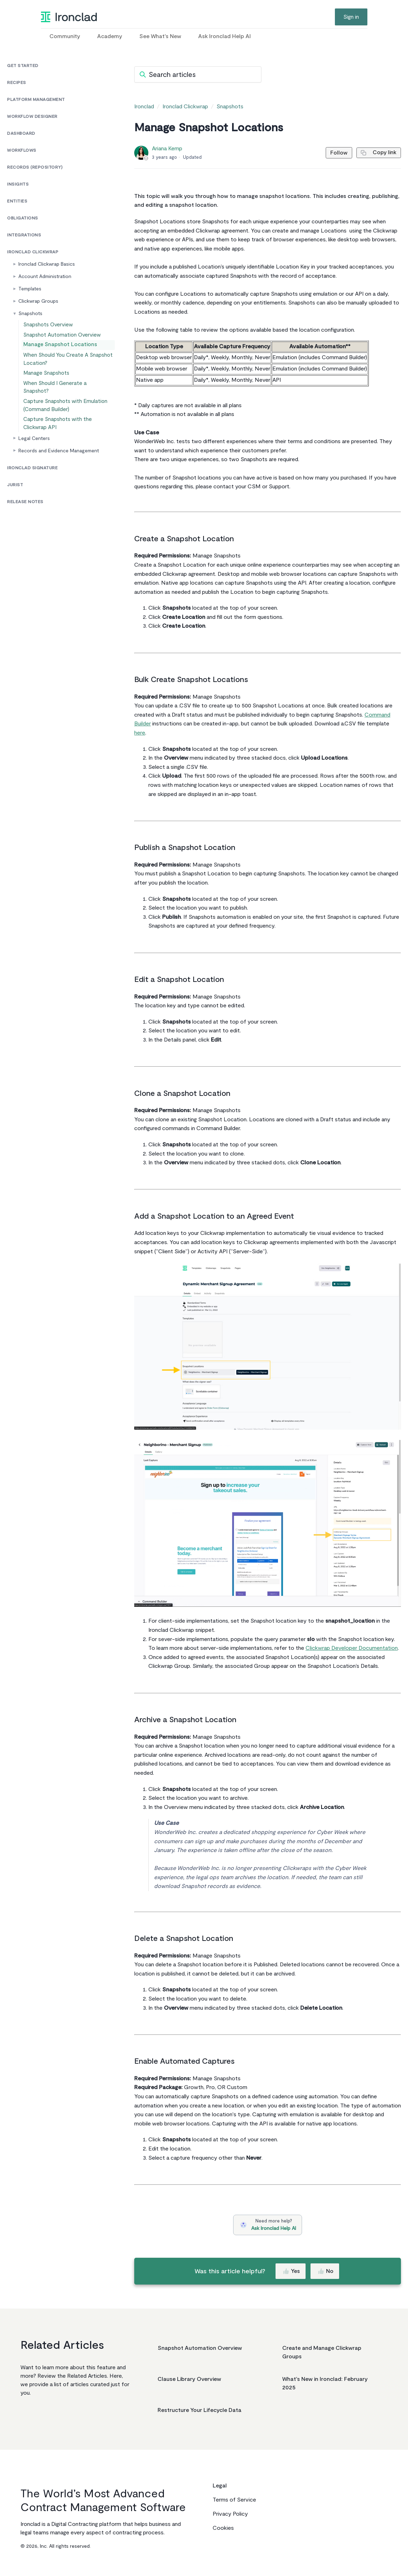 Image resolution: width=408 pixels, height=2576 pixels. Describe the element at coordinates (224, 36) in the screenshot. I see `Ask Ironclad Help AI` at that location.